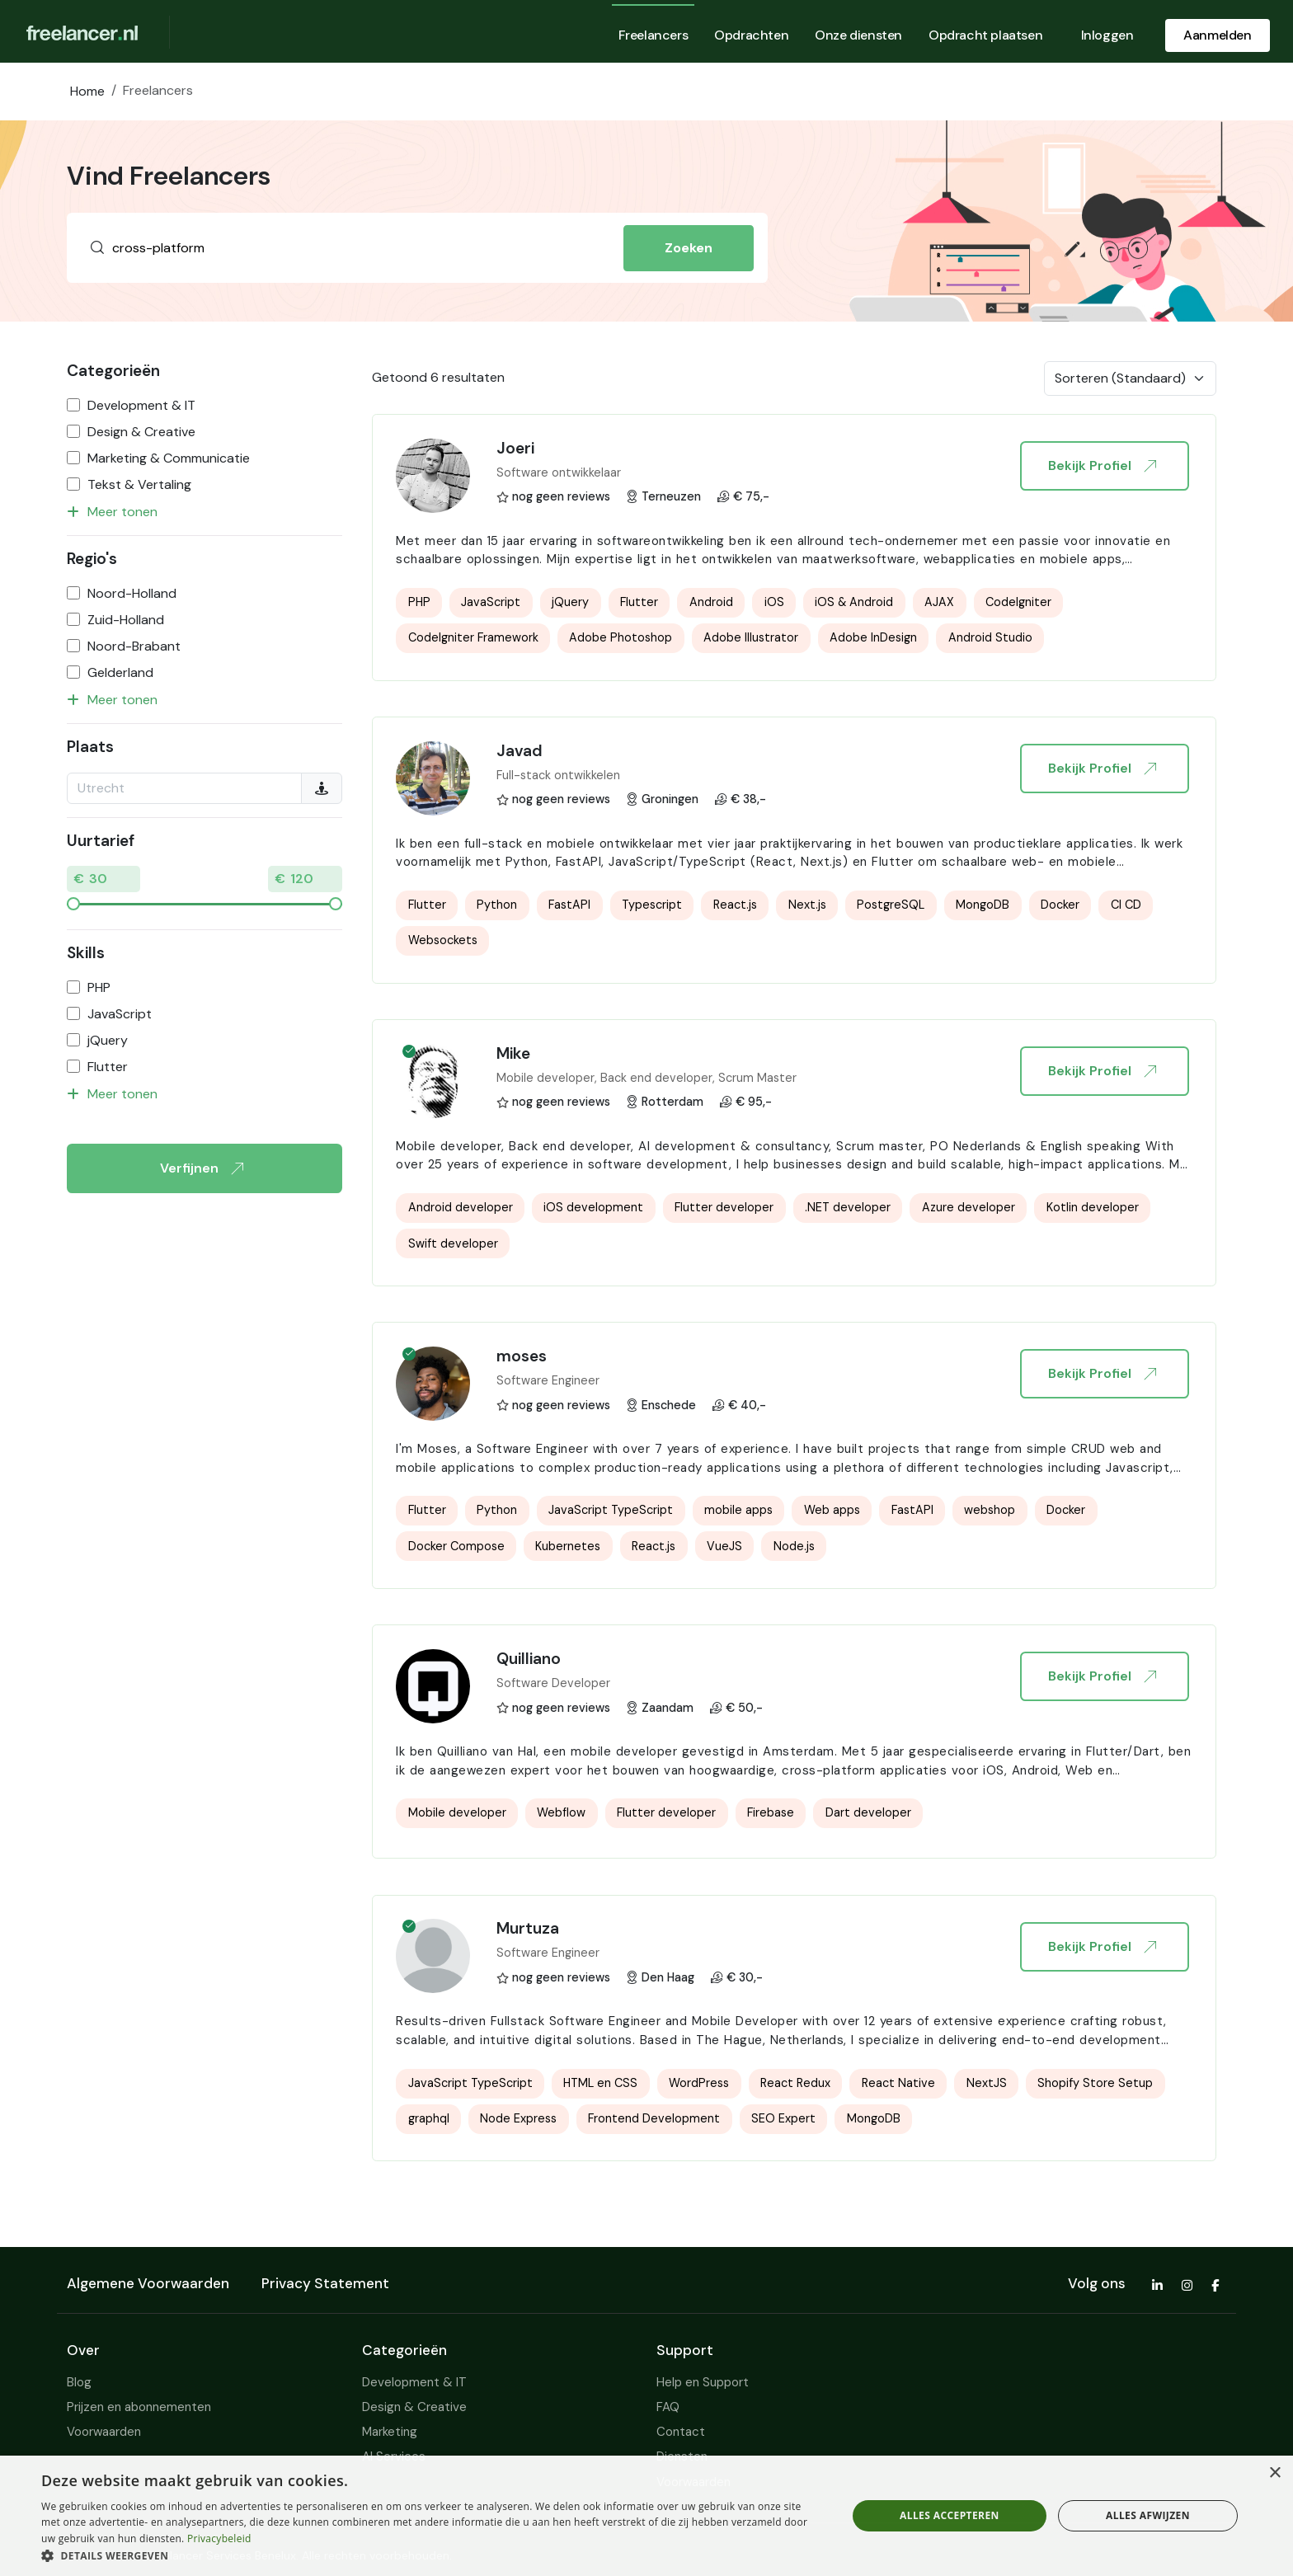 This screenshot has height=2576, width=1293. What do you see at coordinates (890, 904) in the screenshot?
I see `PostgreSQL` at bounding box center [890, 904].